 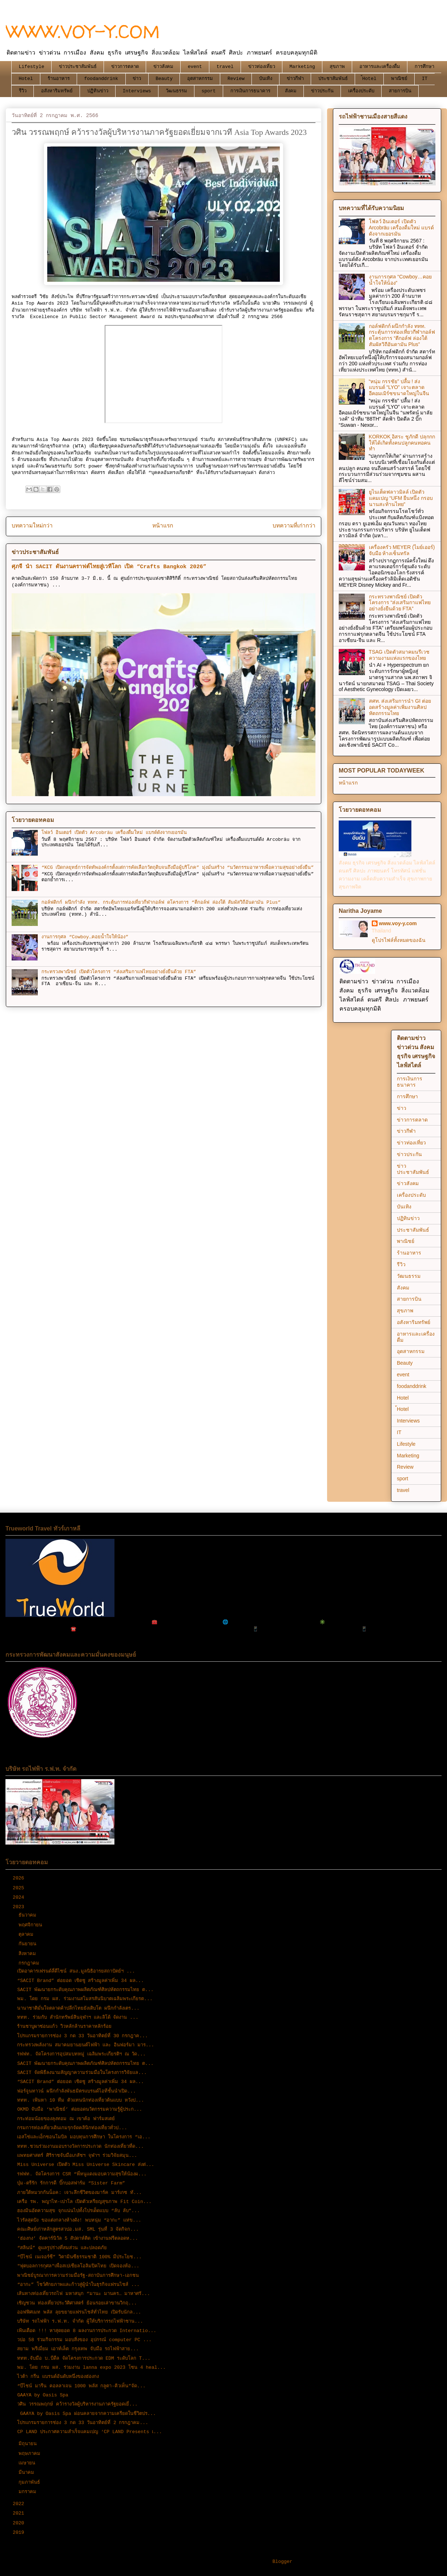 I want to click on Review, so click(x=236, y=78).